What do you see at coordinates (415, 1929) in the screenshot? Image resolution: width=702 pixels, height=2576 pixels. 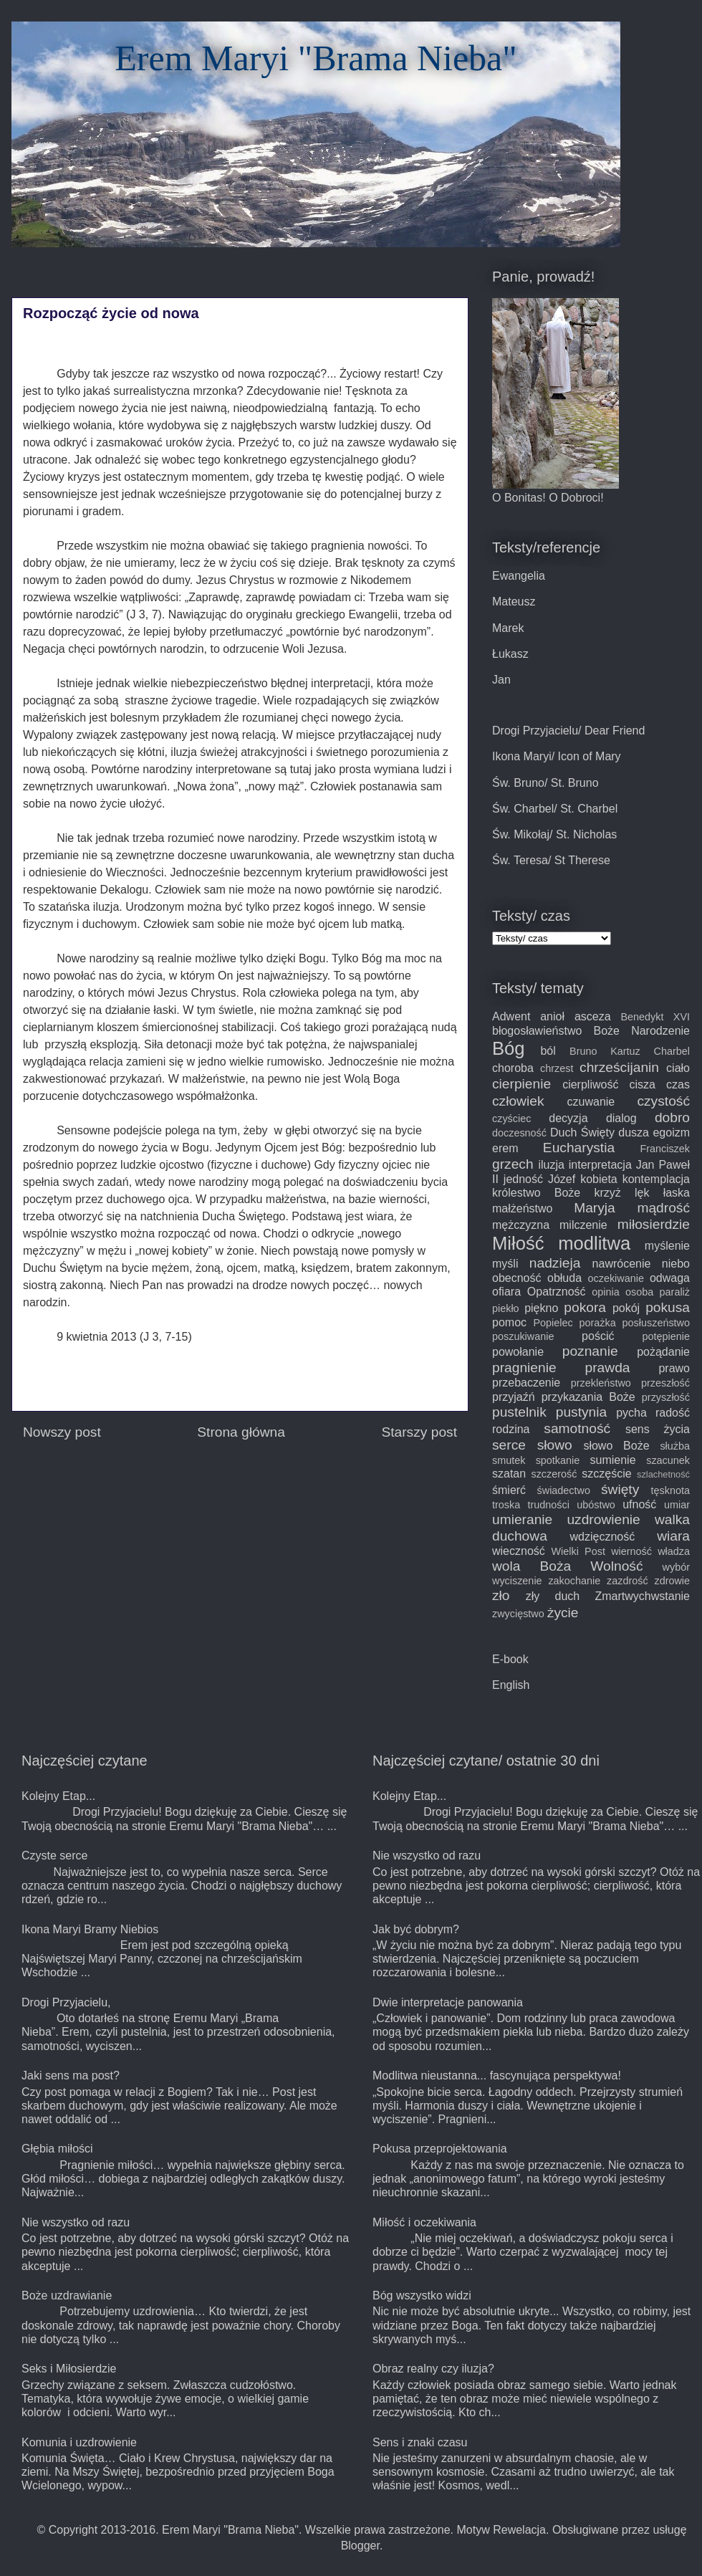 I see `Jak być dobrym?` at bounding box center [415, 1929].